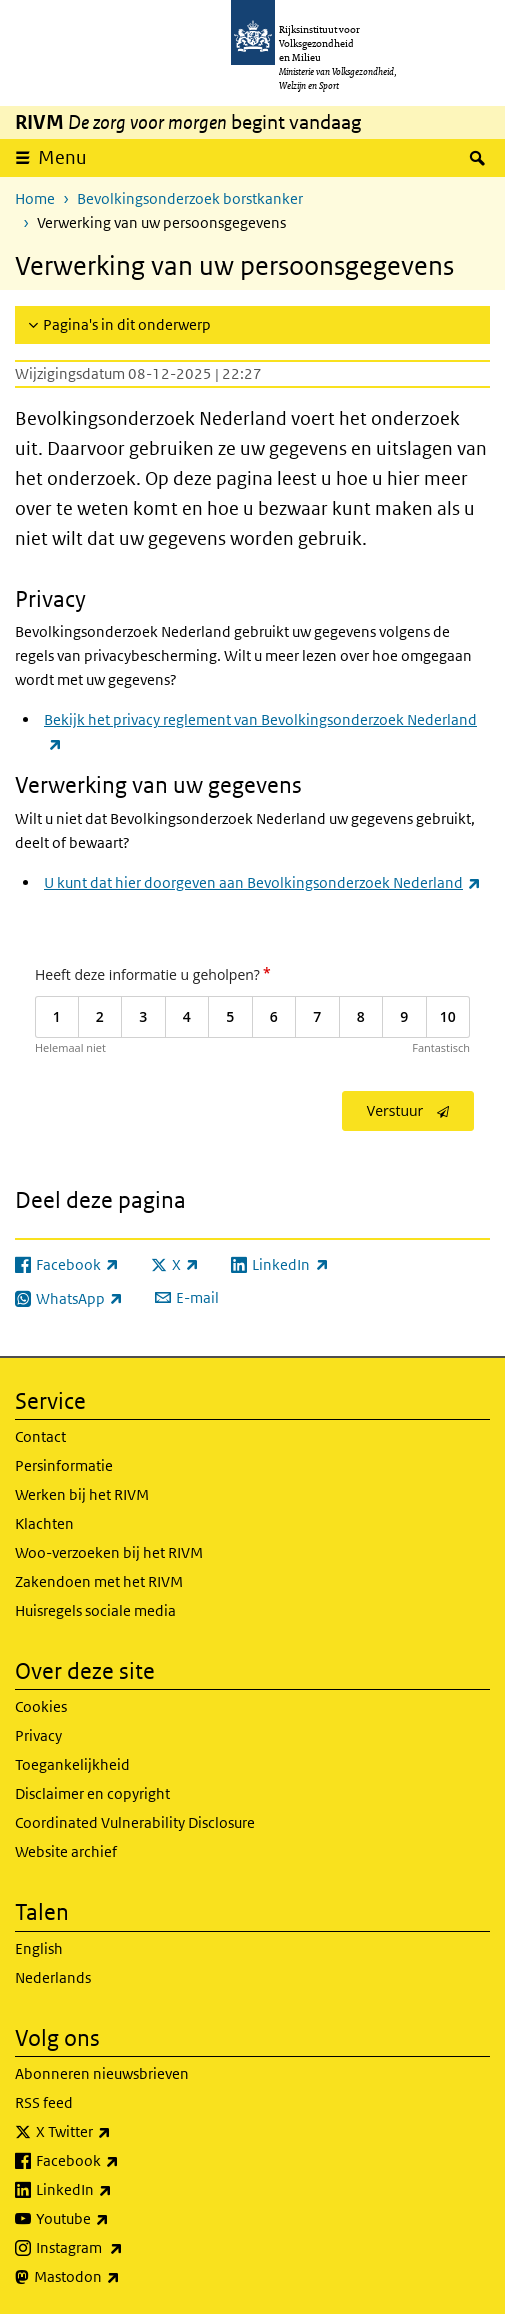  I want to click on Contact, so click(40, 1436).